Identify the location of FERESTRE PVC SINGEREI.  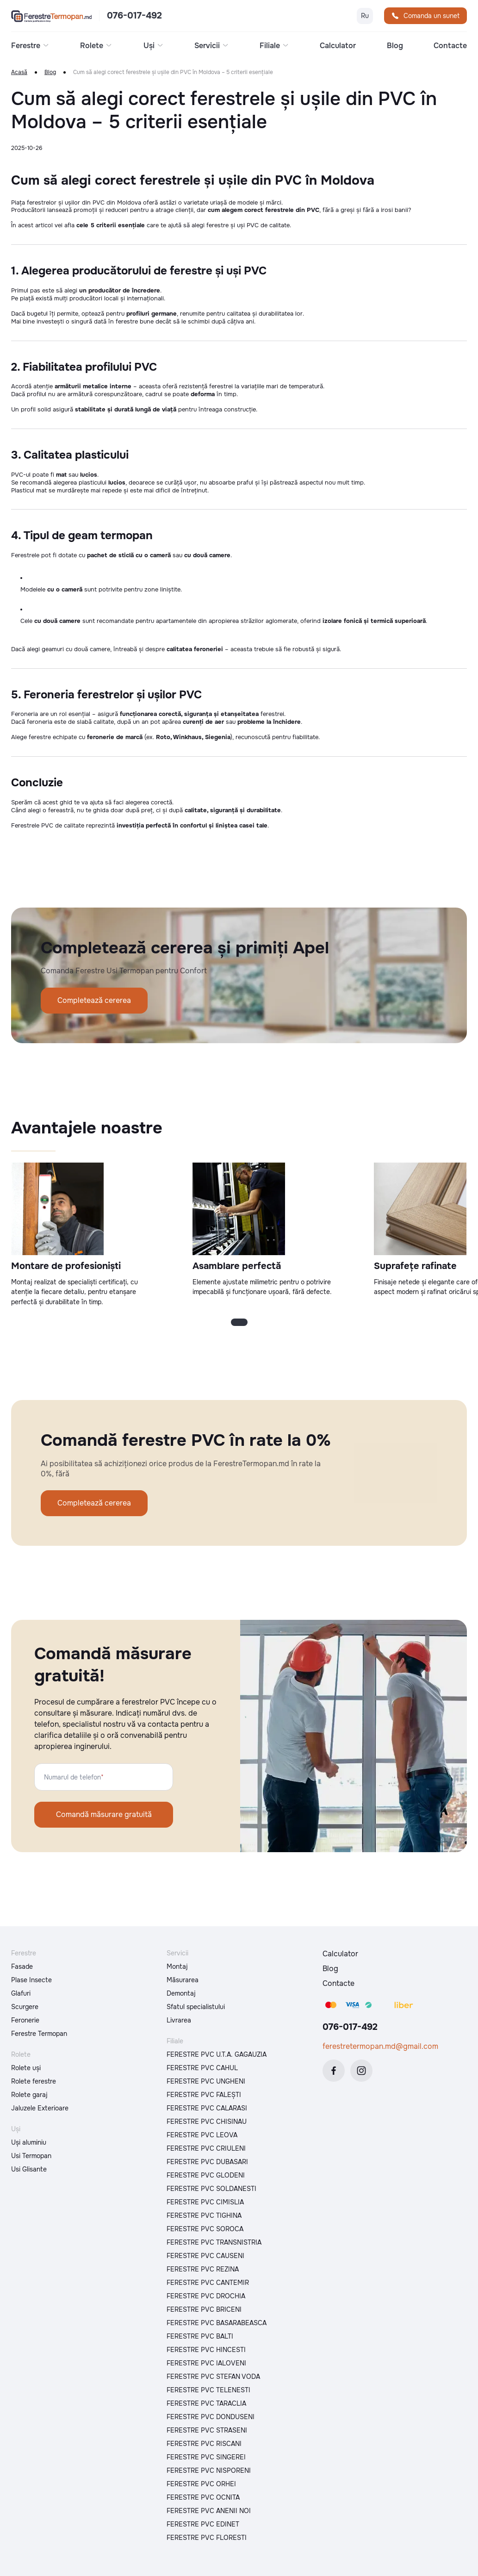
(206, 2457).